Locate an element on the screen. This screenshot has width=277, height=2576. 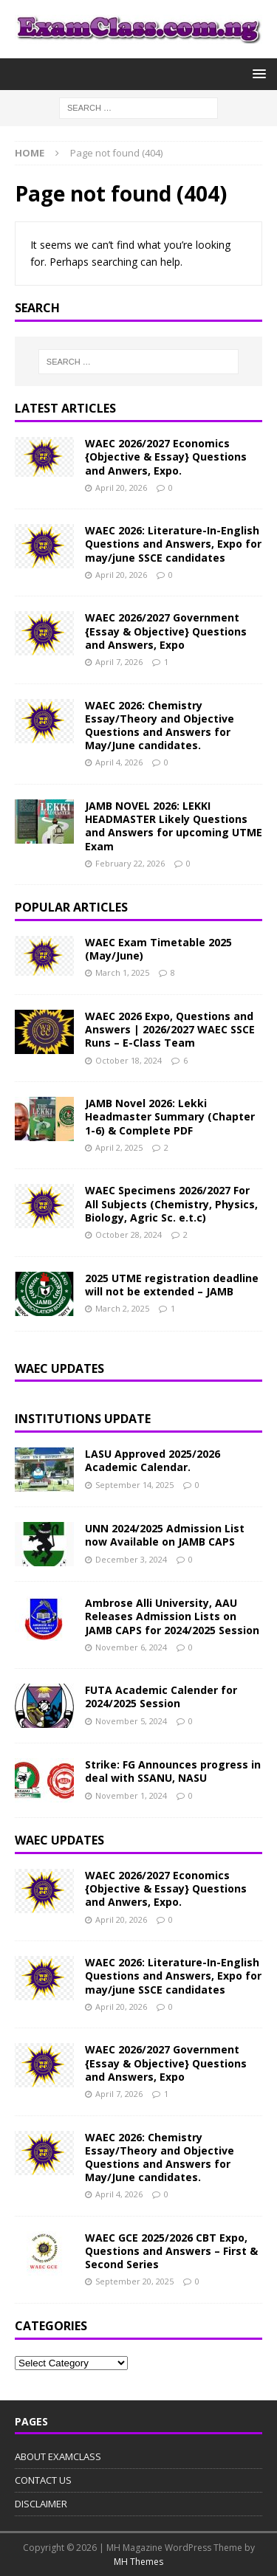
LASU Approved 2025/2026 Academic Calendar. is located at coordinates (152, 1460).